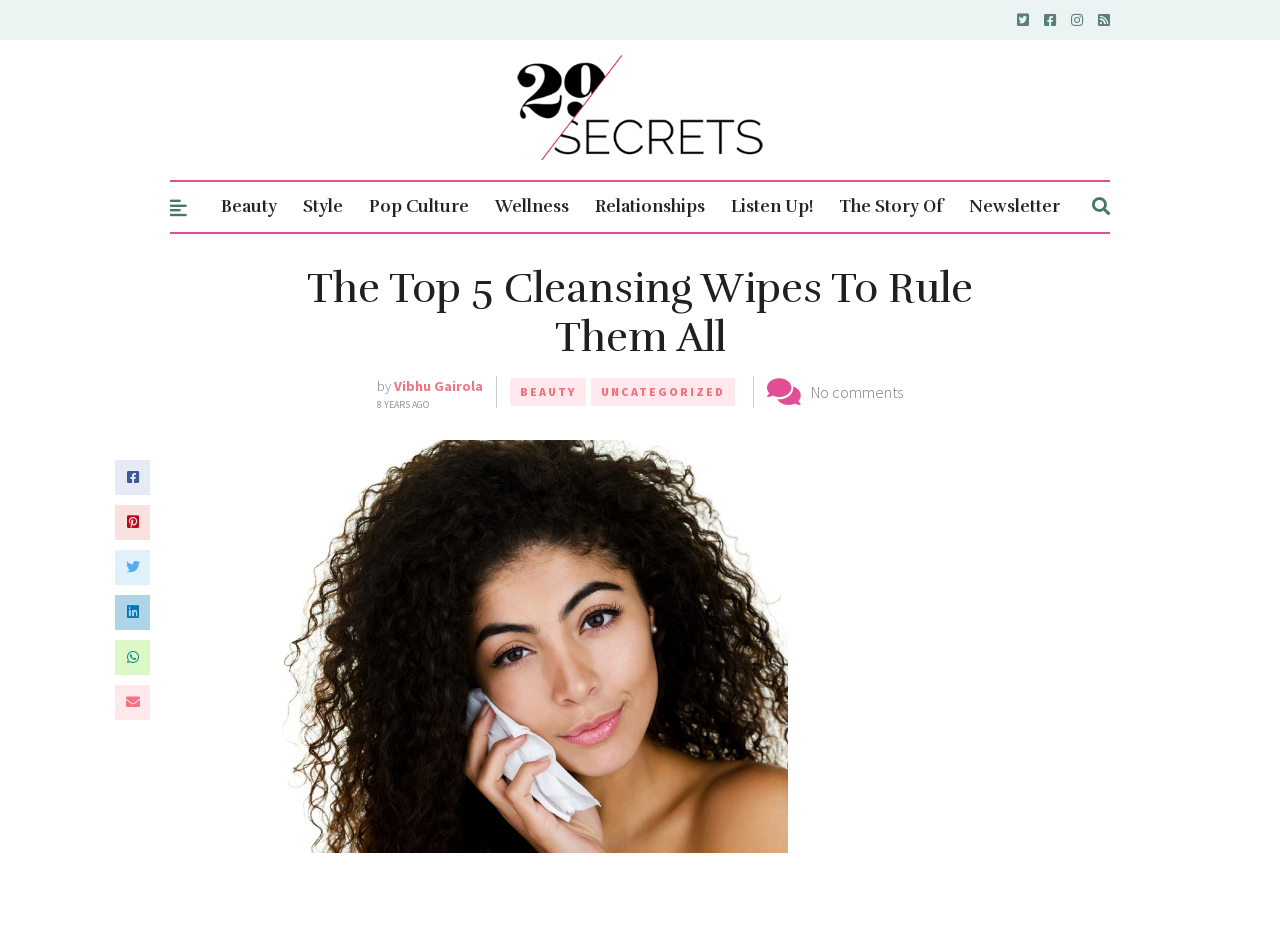 This screenshot has height=943, width=1280. What do you see at coordinates (323, 206) in the screenshot?
I see `Style` at bounding box center [323, 206].